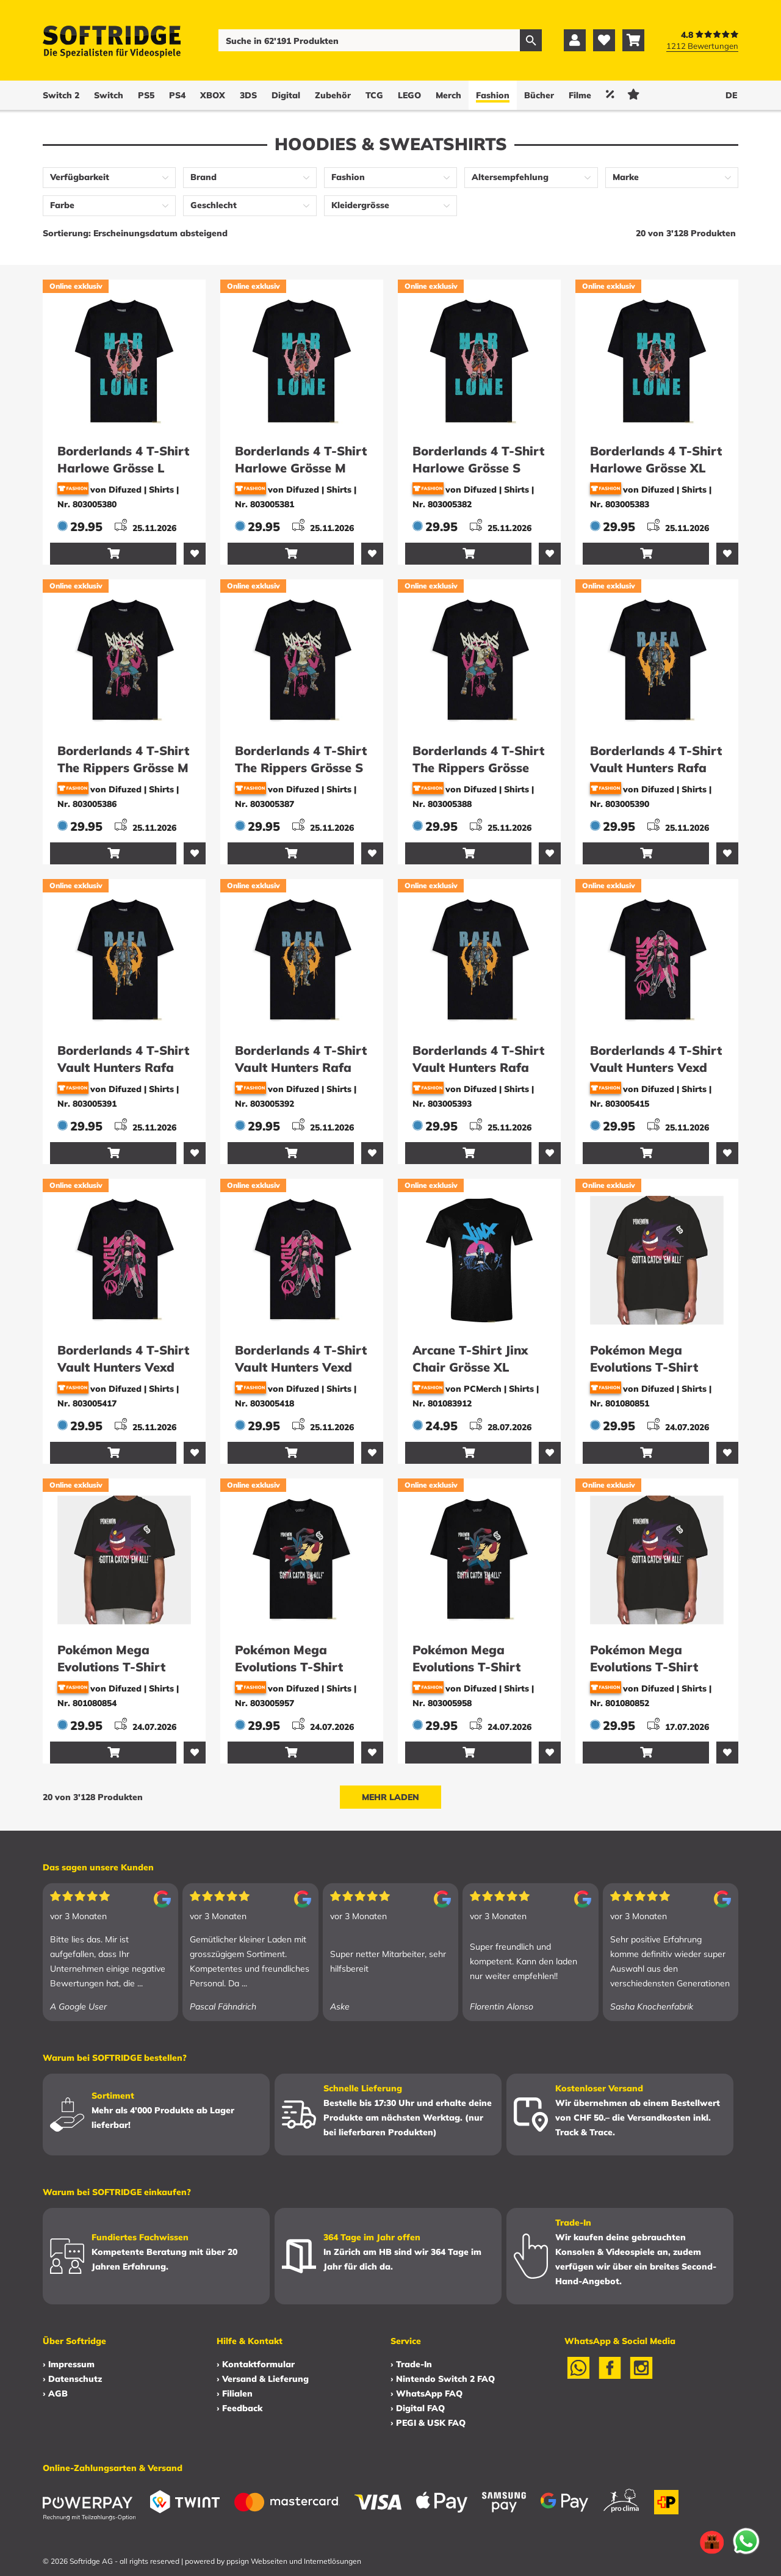  Describe the element at coordinates (448, 95) in the screenshot. I see `Merch` at that location.